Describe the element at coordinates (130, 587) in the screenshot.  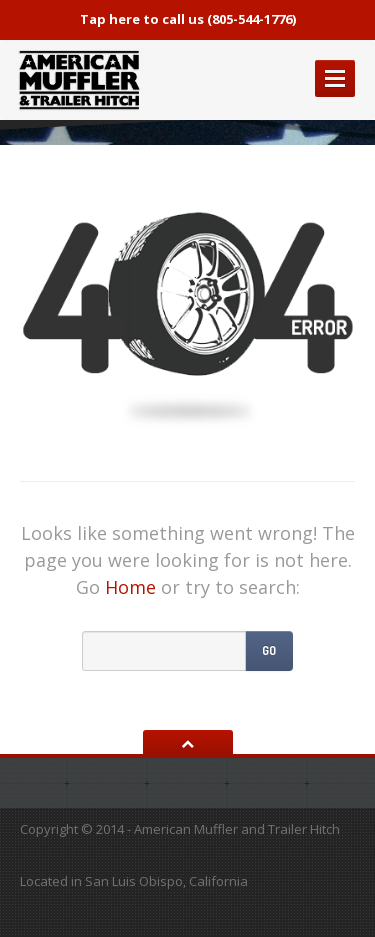
I see `Home` at that location.